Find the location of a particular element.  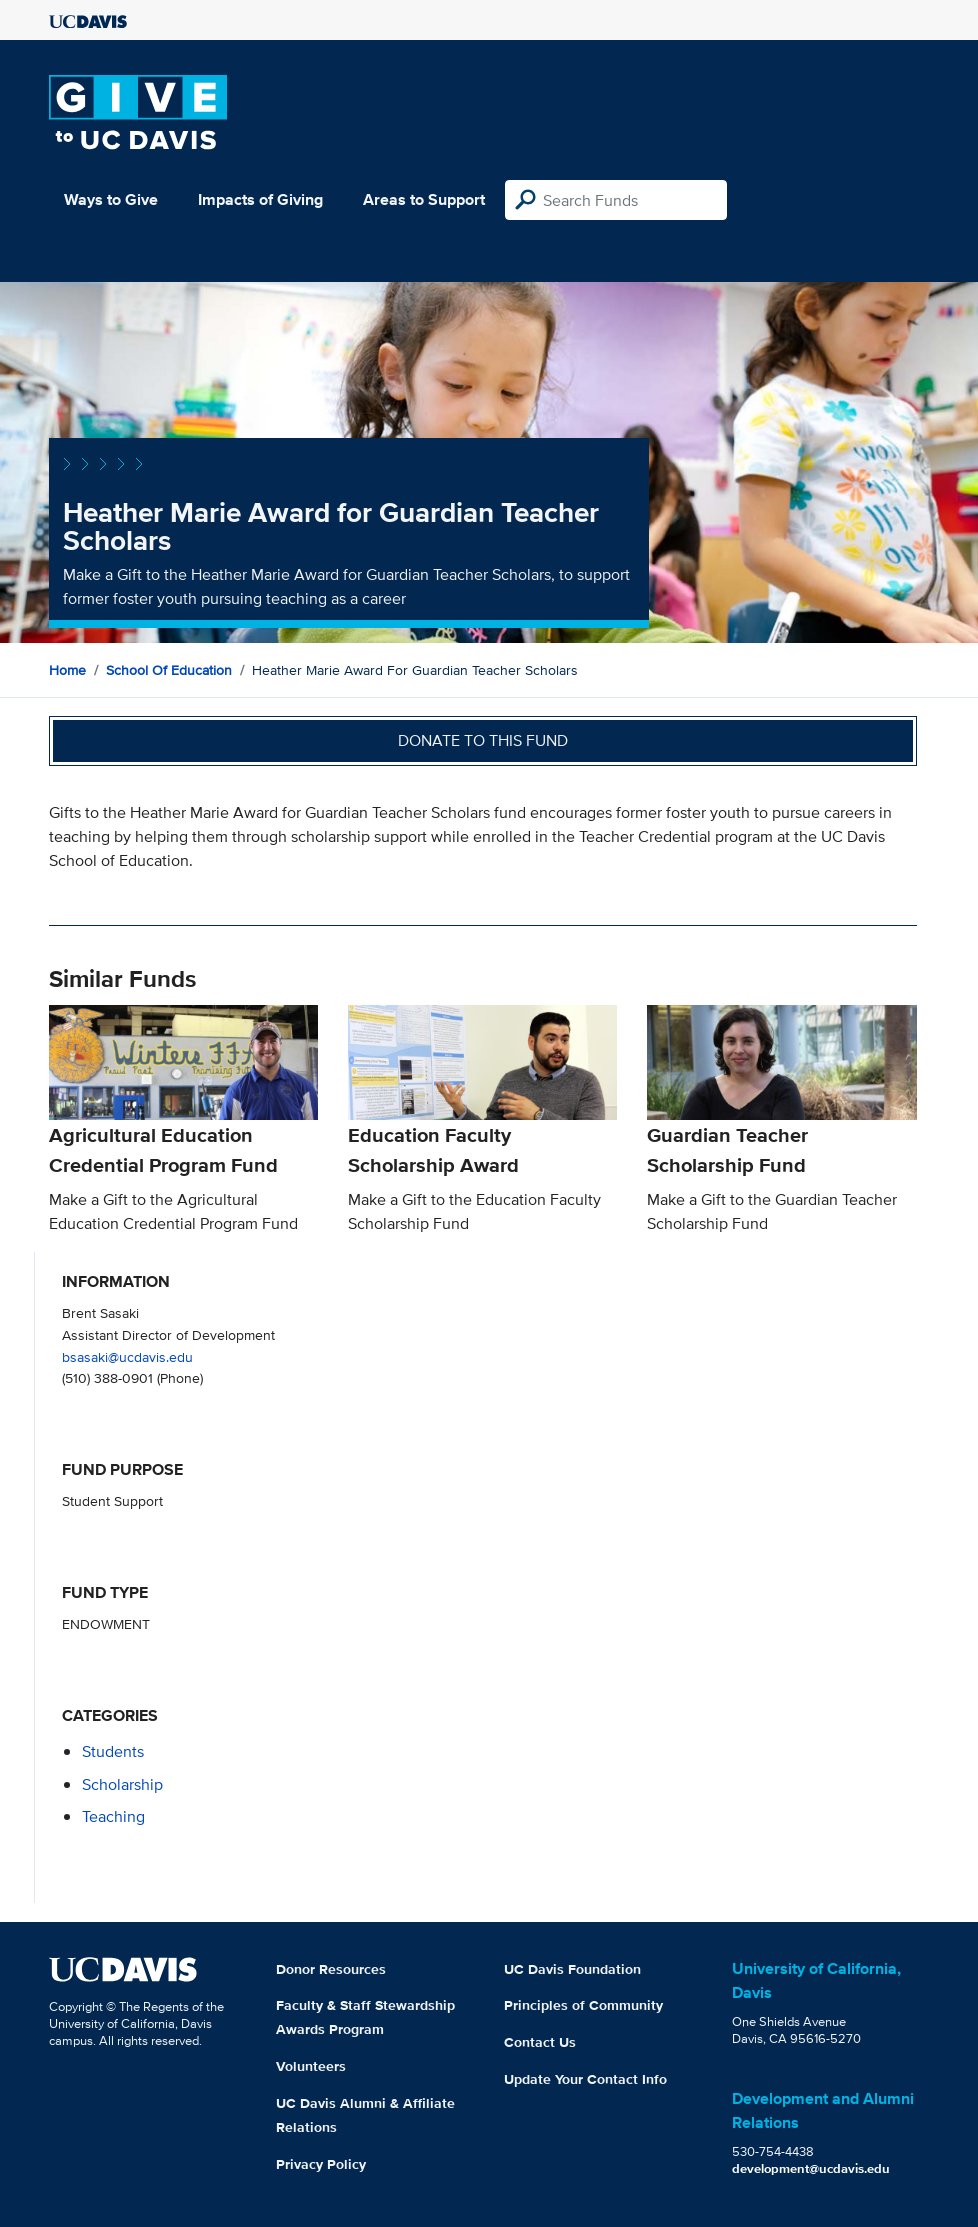

students is located at coordinates (113, 1751).